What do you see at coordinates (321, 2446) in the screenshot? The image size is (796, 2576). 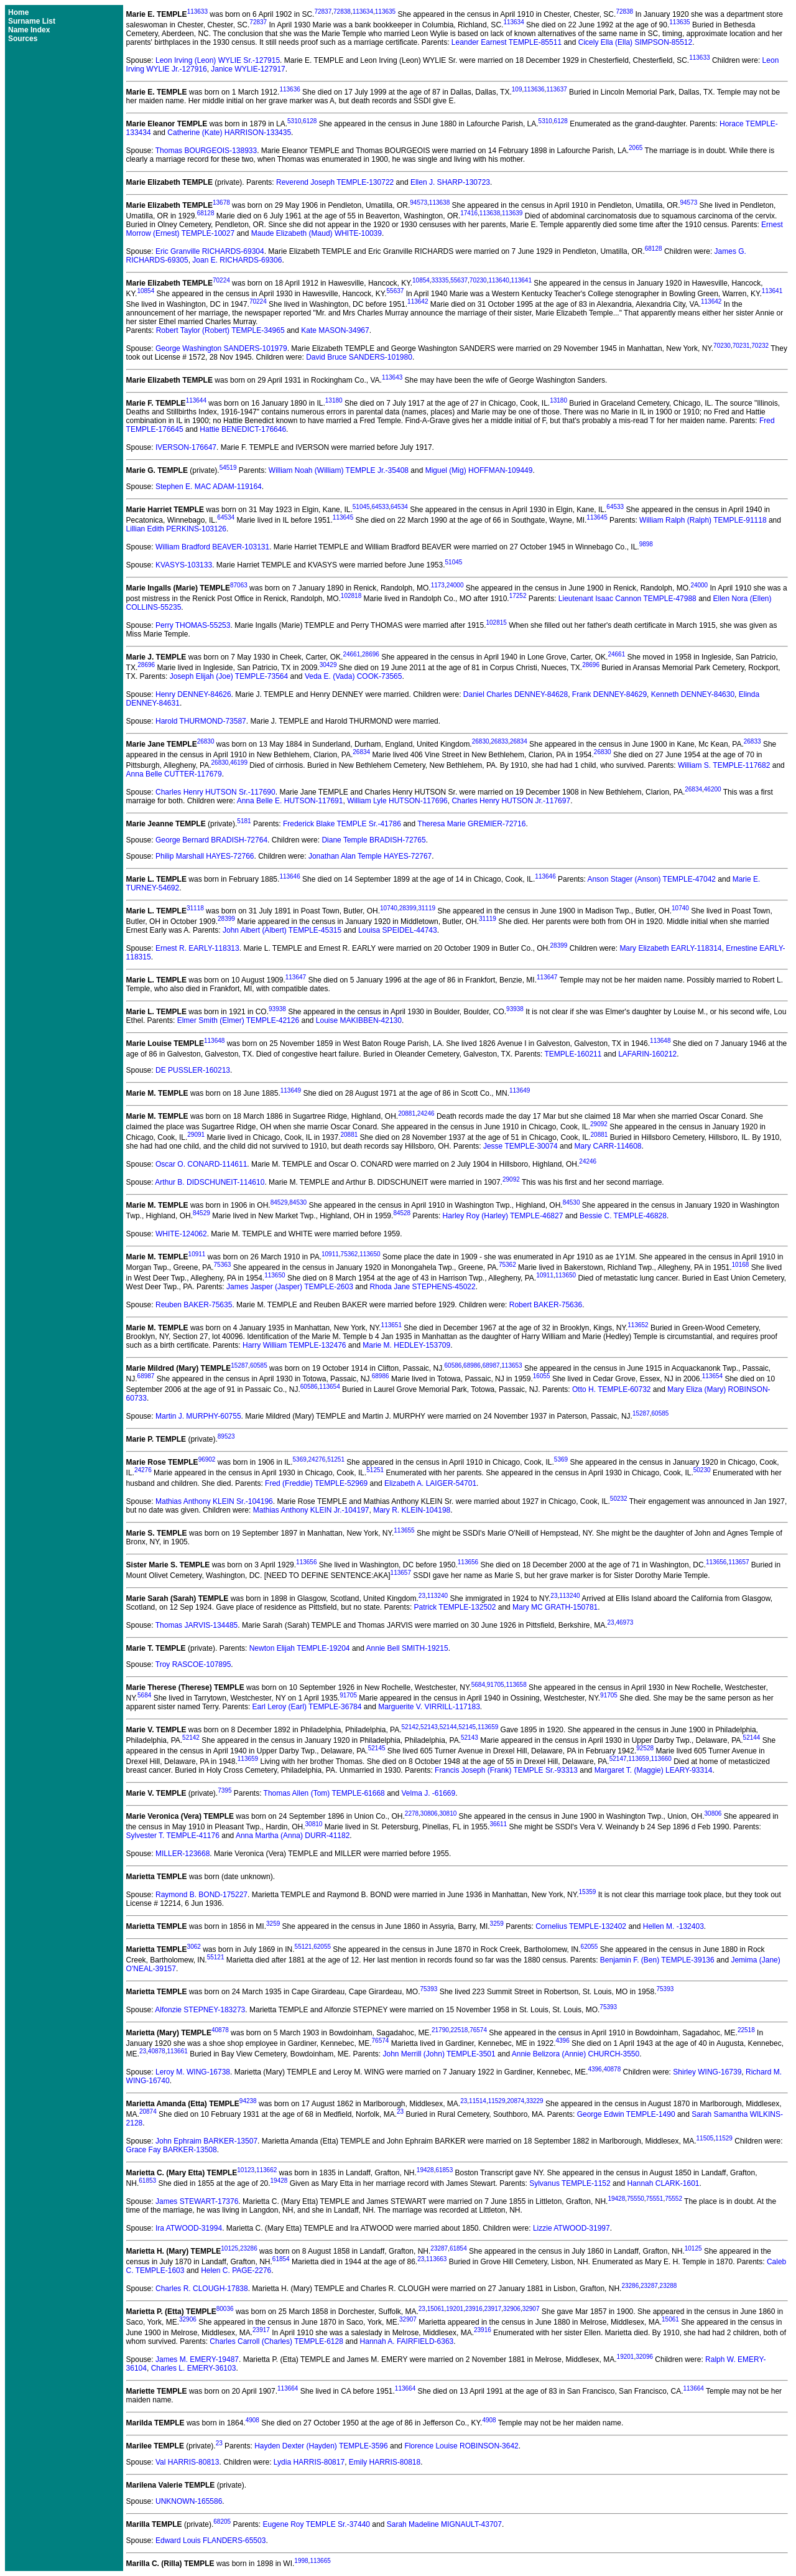 I see `Hayden Dexter (Hayden) TEMPLE-3596` at bounding box center [321, 2446].